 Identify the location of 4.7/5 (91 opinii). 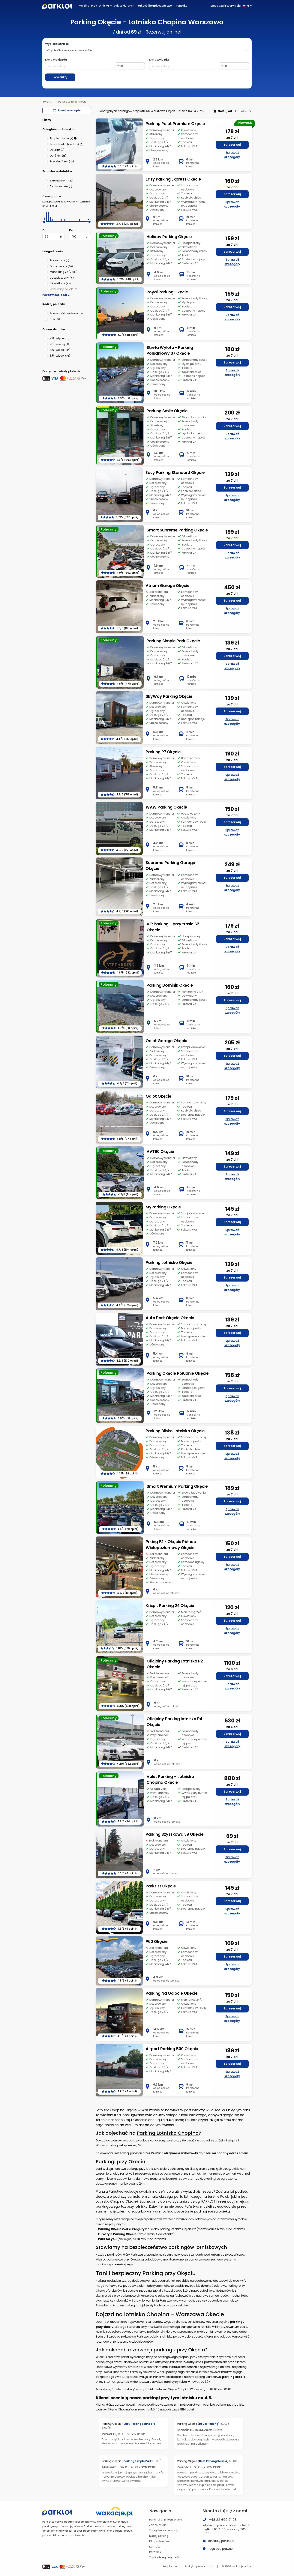
(120, 1194).